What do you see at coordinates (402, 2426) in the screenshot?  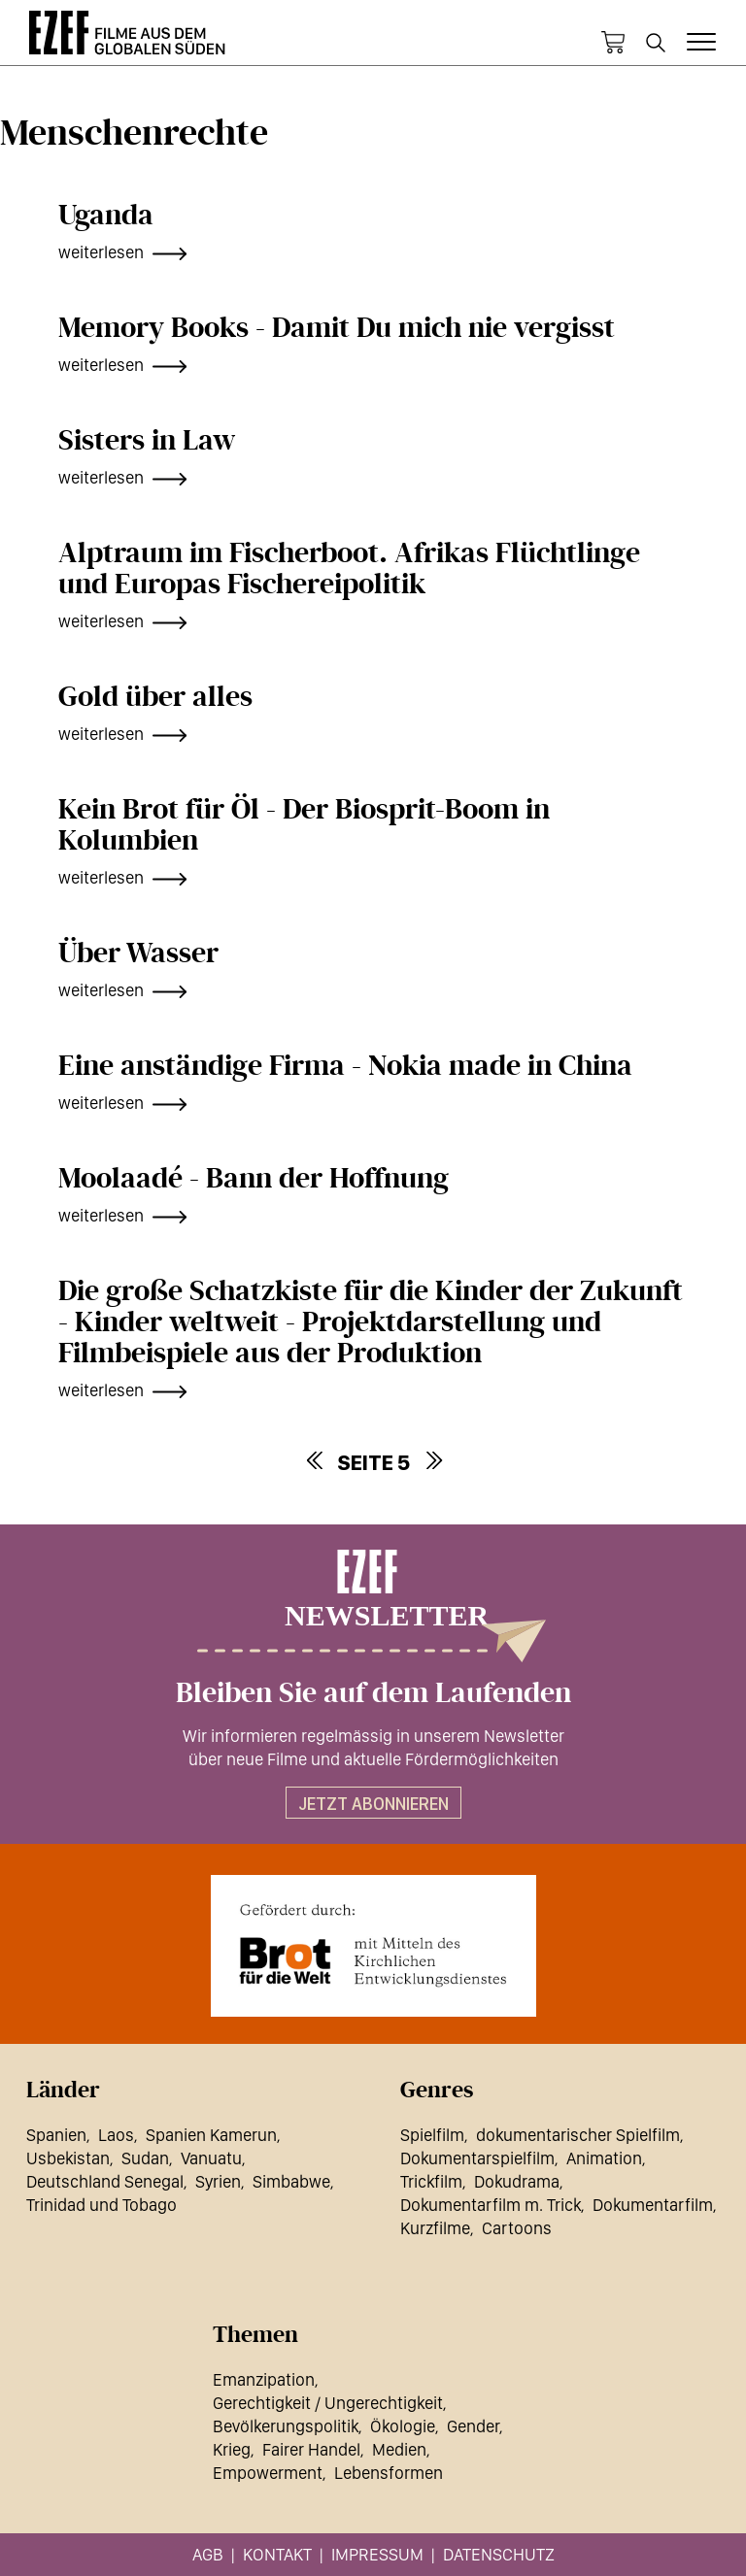 I see `Ökologie` at bounding box center [402, 2426].